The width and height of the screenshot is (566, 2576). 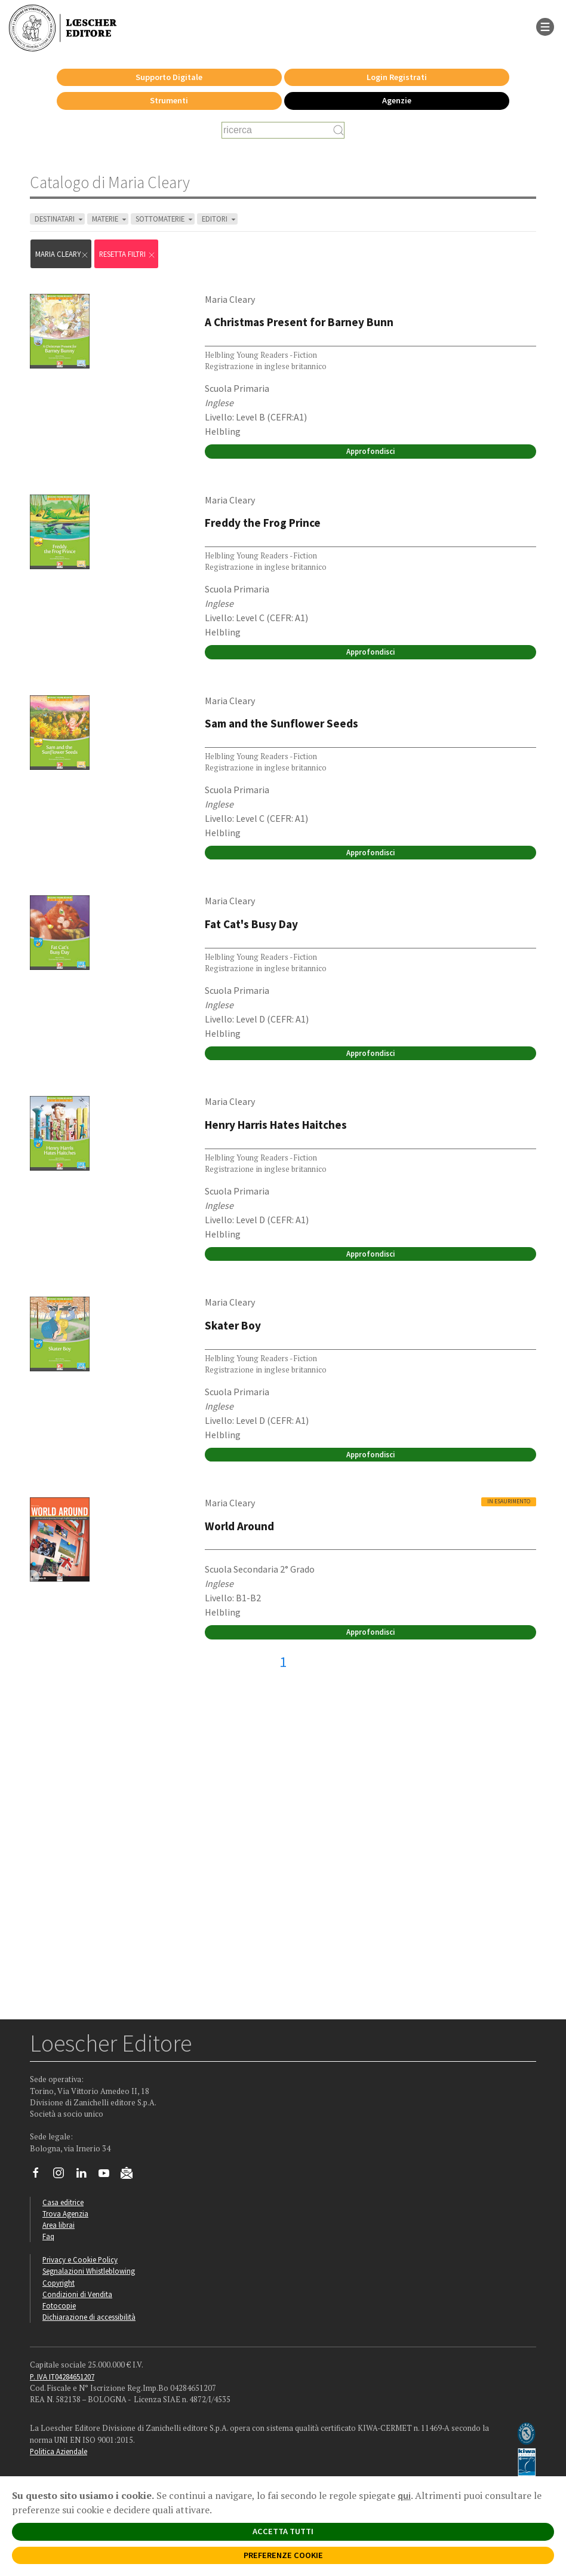 What do you see at coordinates (108, 2176) in the screenshot?
I see `[Canale YouTube Loescher]` at bounding box center [108, 2176].